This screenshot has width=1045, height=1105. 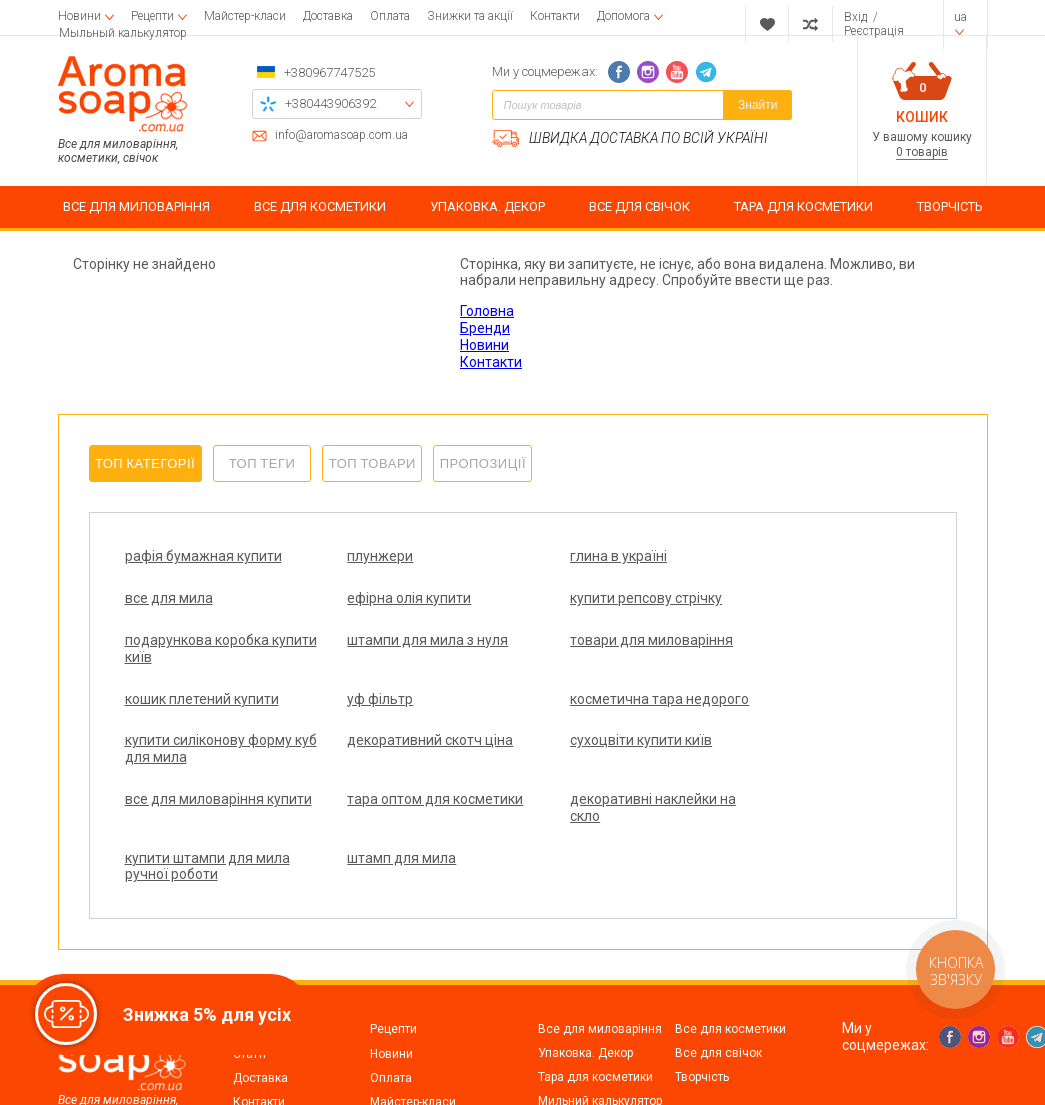 I want to click on кошик плетений купити, so click(x=401, y=657).